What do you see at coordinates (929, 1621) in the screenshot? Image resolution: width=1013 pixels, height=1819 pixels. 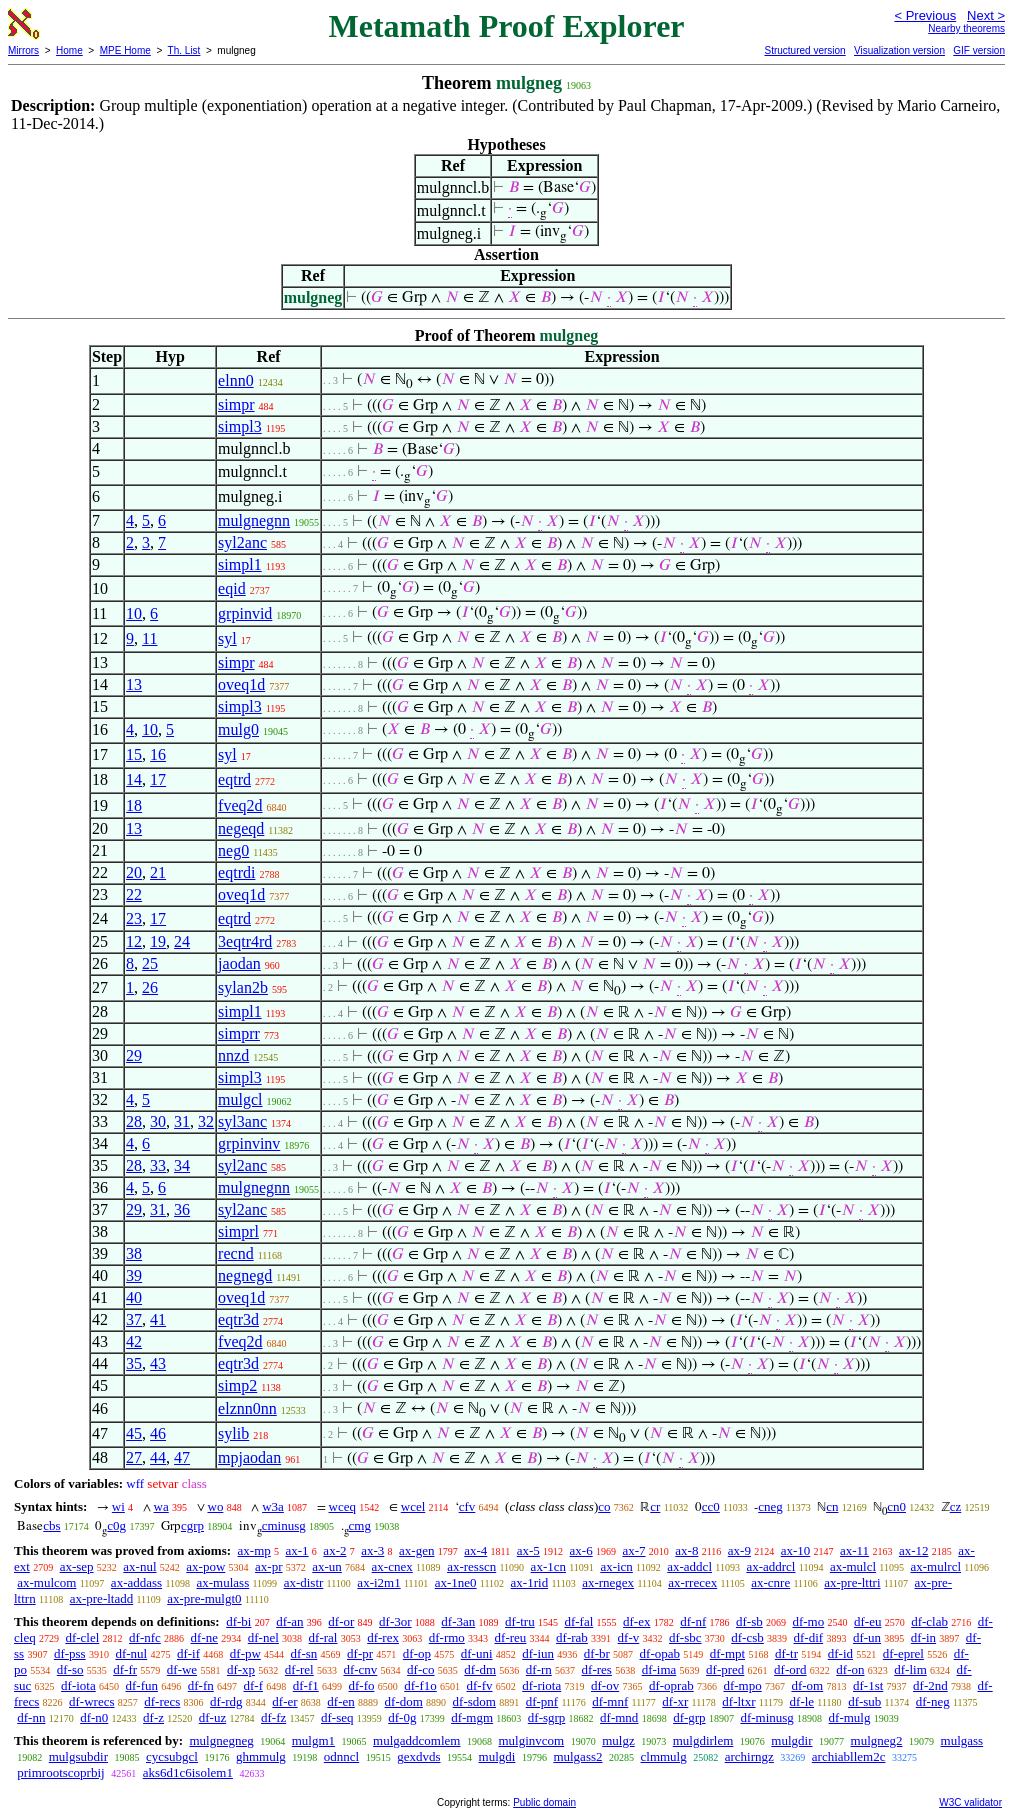 I see `df-clab` at bounding box center [929, 1621].